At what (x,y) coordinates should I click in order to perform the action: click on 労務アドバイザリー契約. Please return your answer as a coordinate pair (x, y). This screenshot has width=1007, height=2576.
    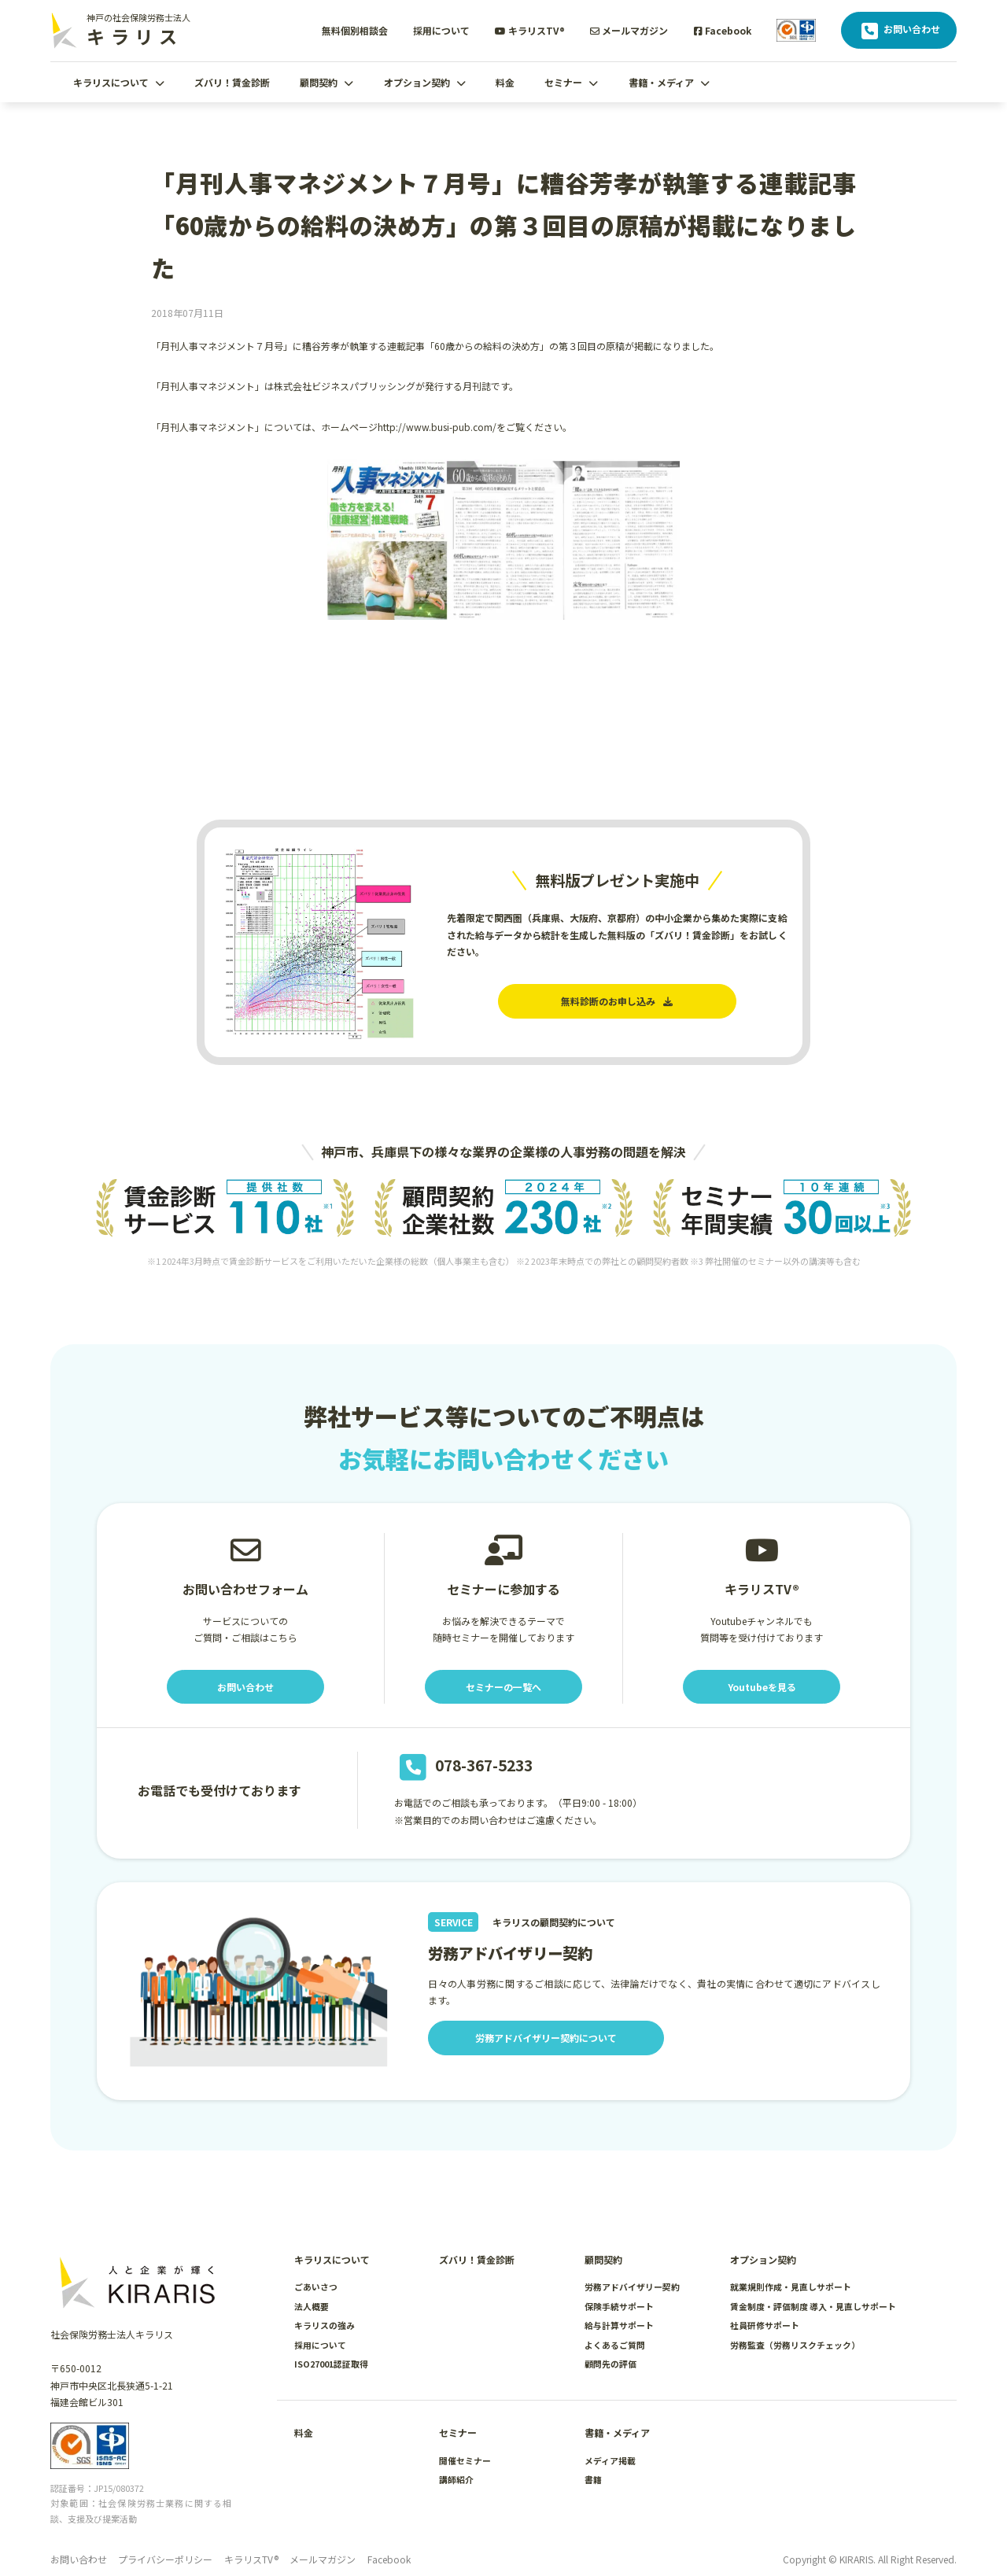
    Looking at the image, I should click on (632, 2286).